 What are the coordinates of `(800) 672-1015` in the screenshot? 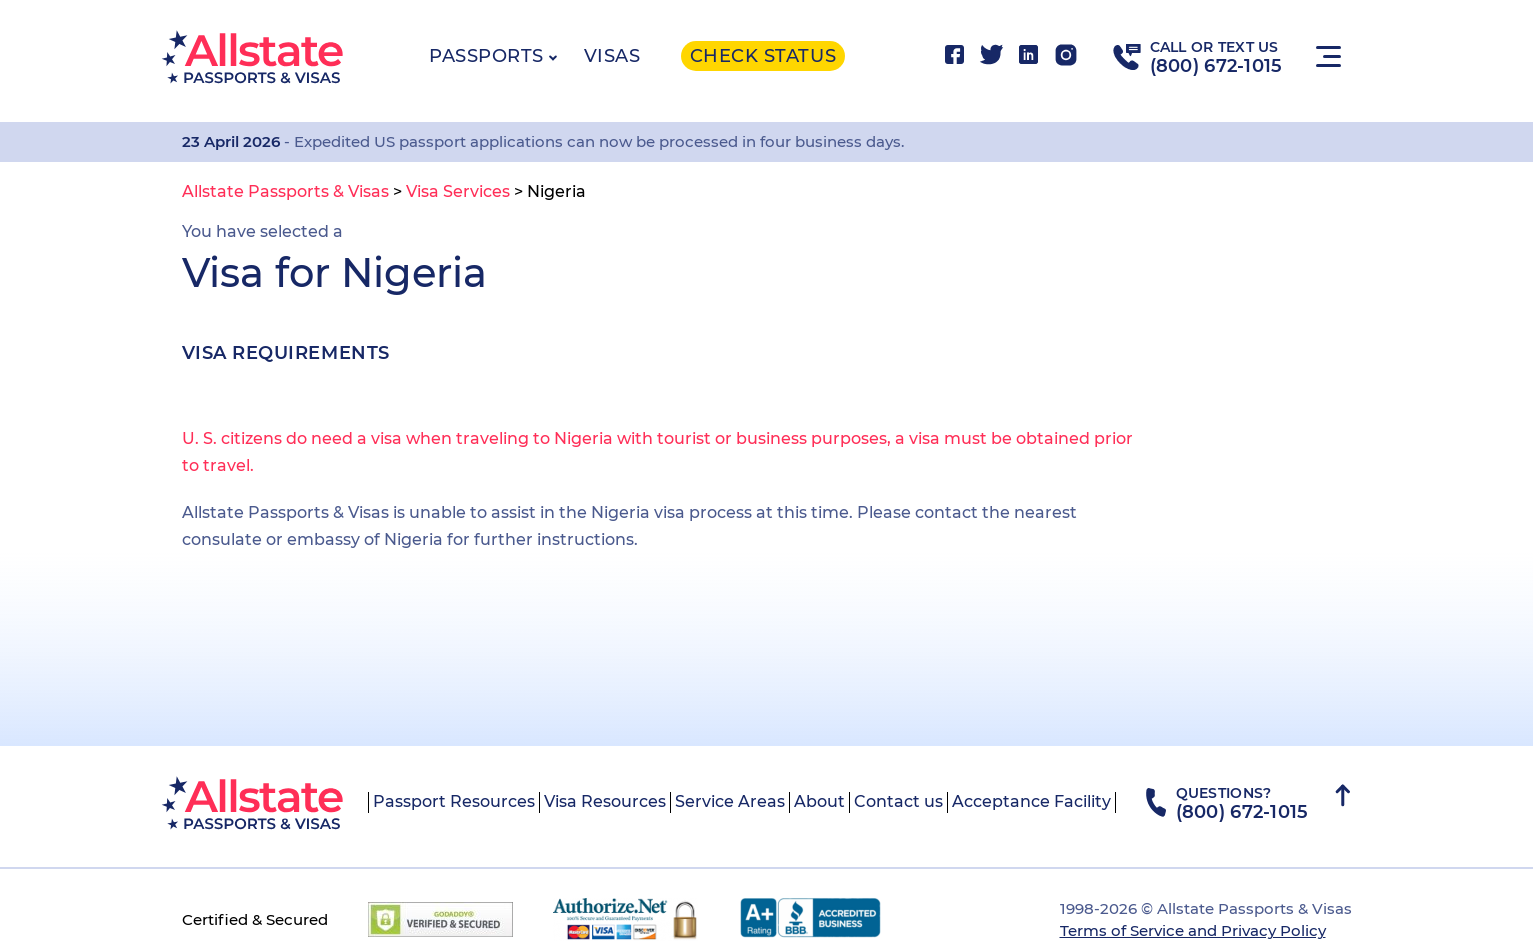 It's located at (1216, 66).